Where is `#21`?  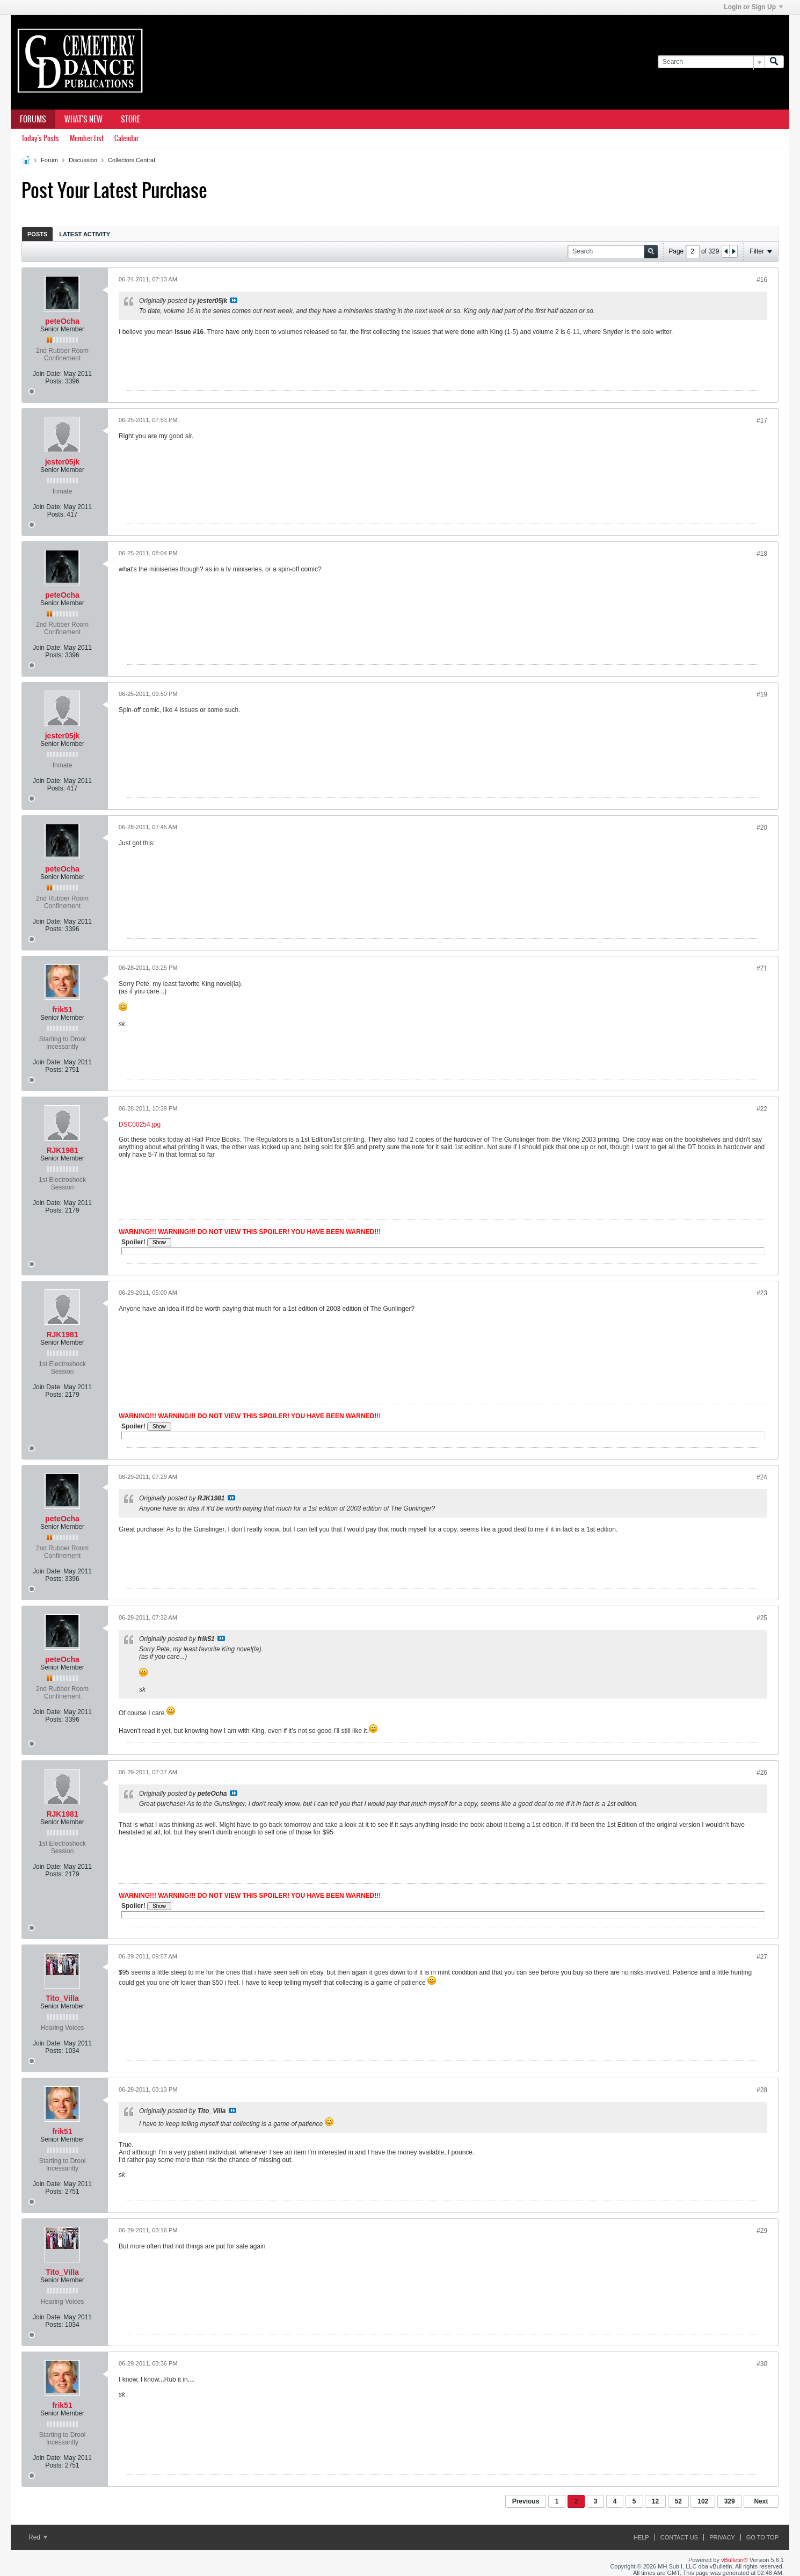 #21 is located at coordinates (762, 968).